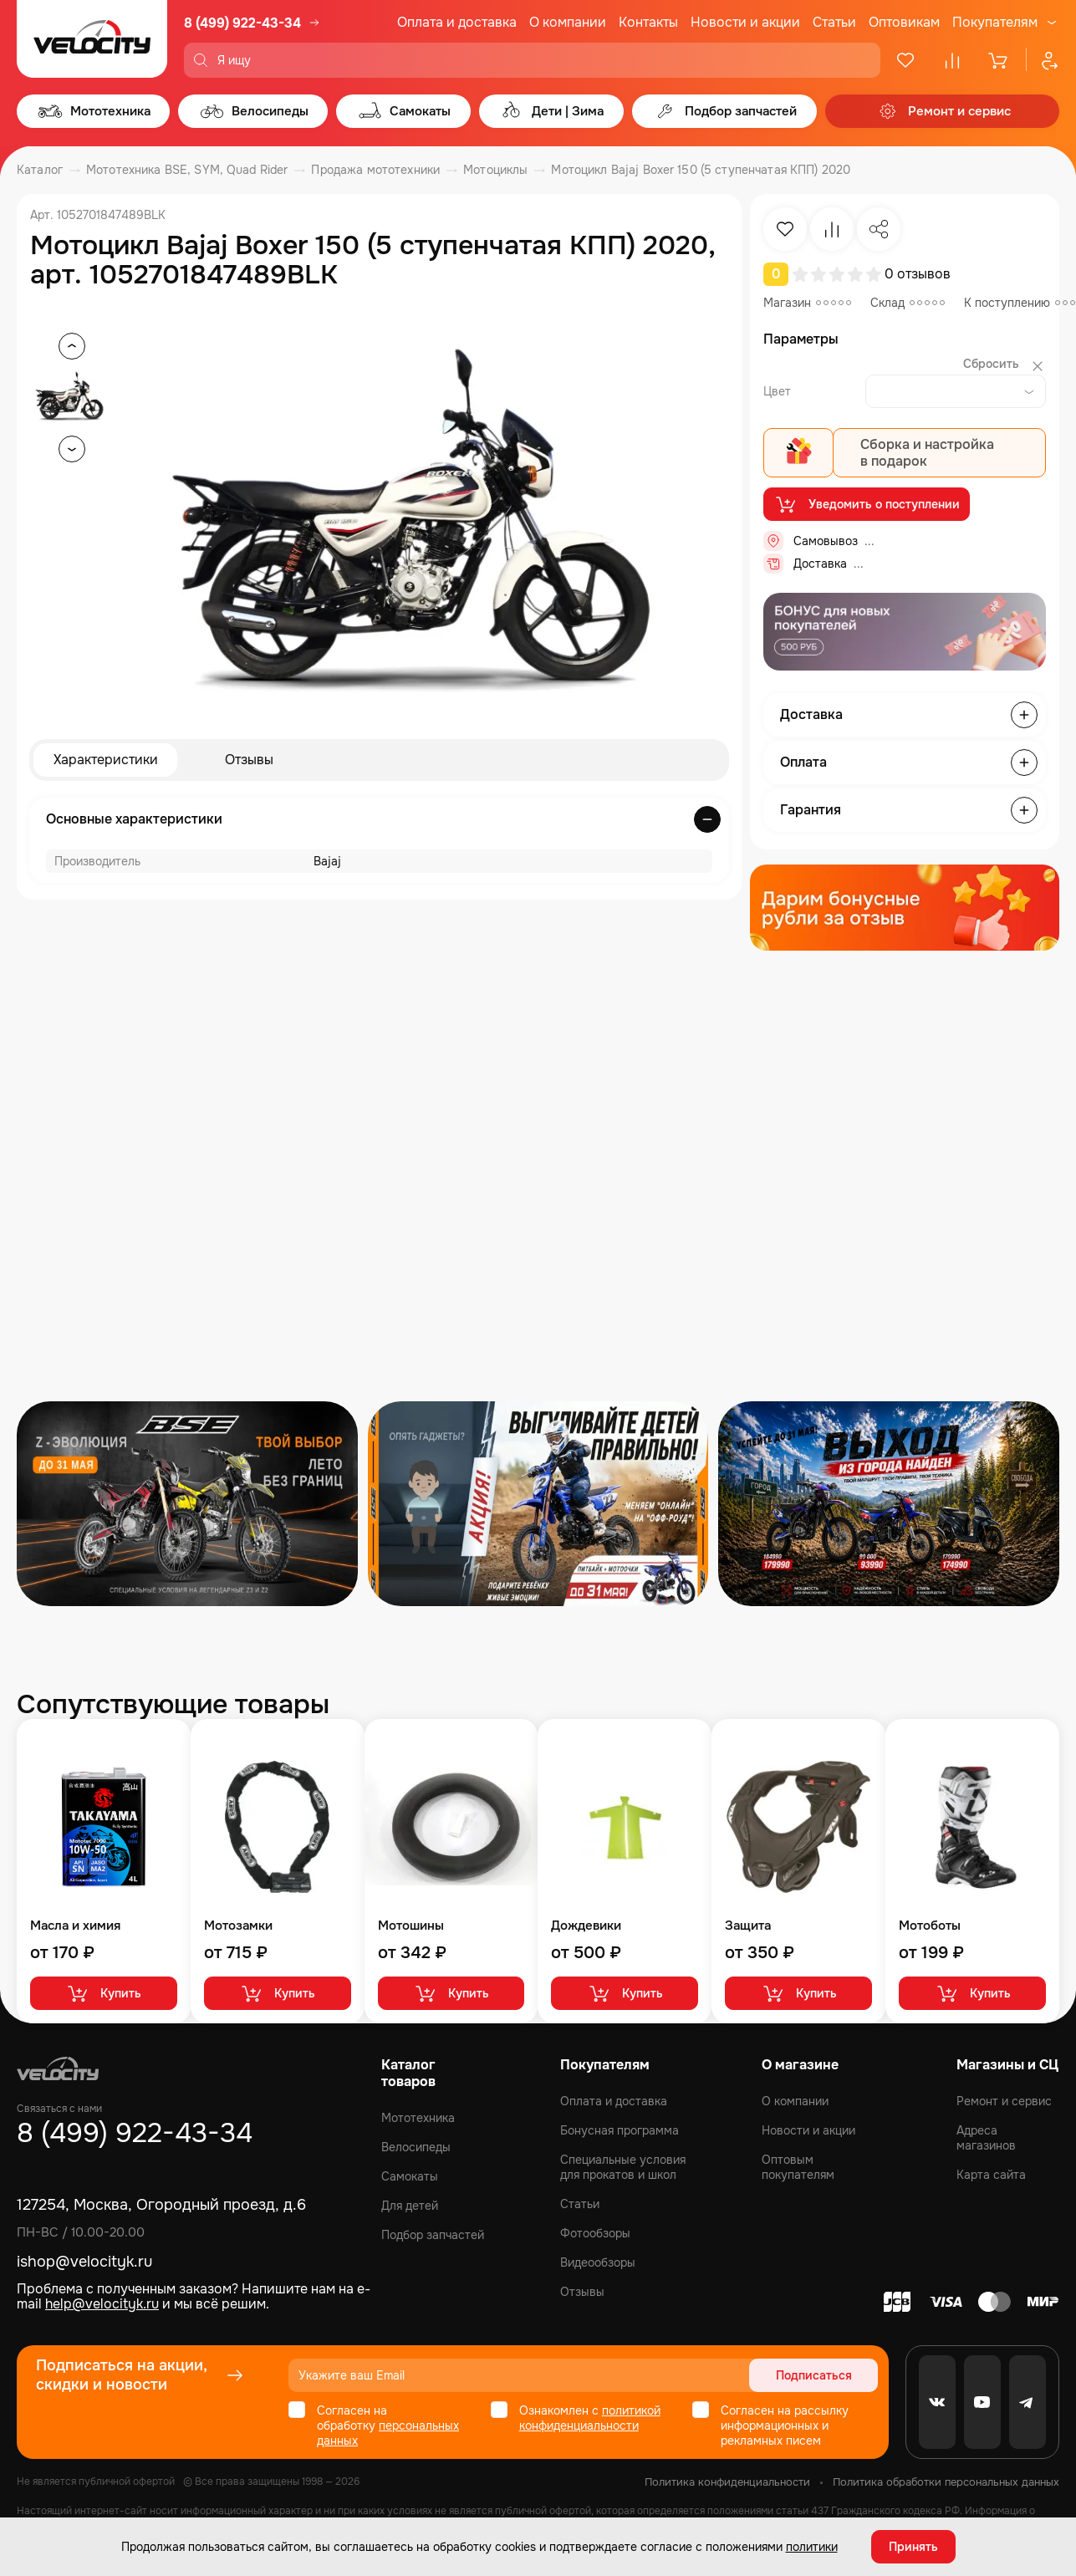 The width and height of the screenshot is (1076, 2576). Describe the element at coordinates (937, 2402) in the screenshot. I see `[VK]` at that location.